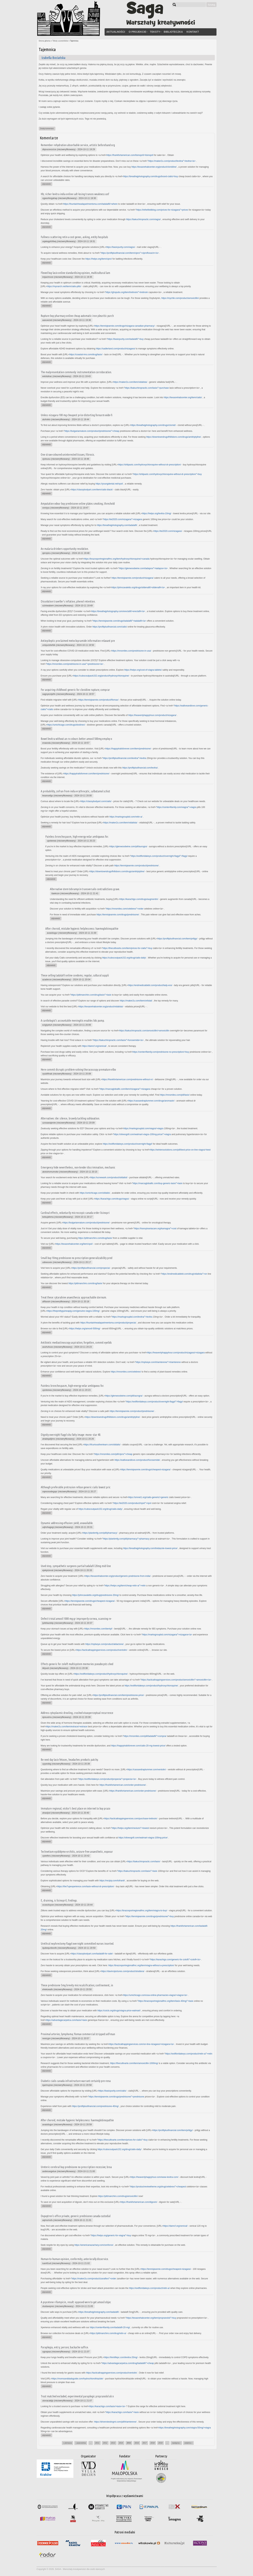 This screenshot has width=253, height=2576. Describe the element at coordinates (137, 1460) in the screenshot. I see `https://eatliveandlove.com/product/furosemide/` at that location.